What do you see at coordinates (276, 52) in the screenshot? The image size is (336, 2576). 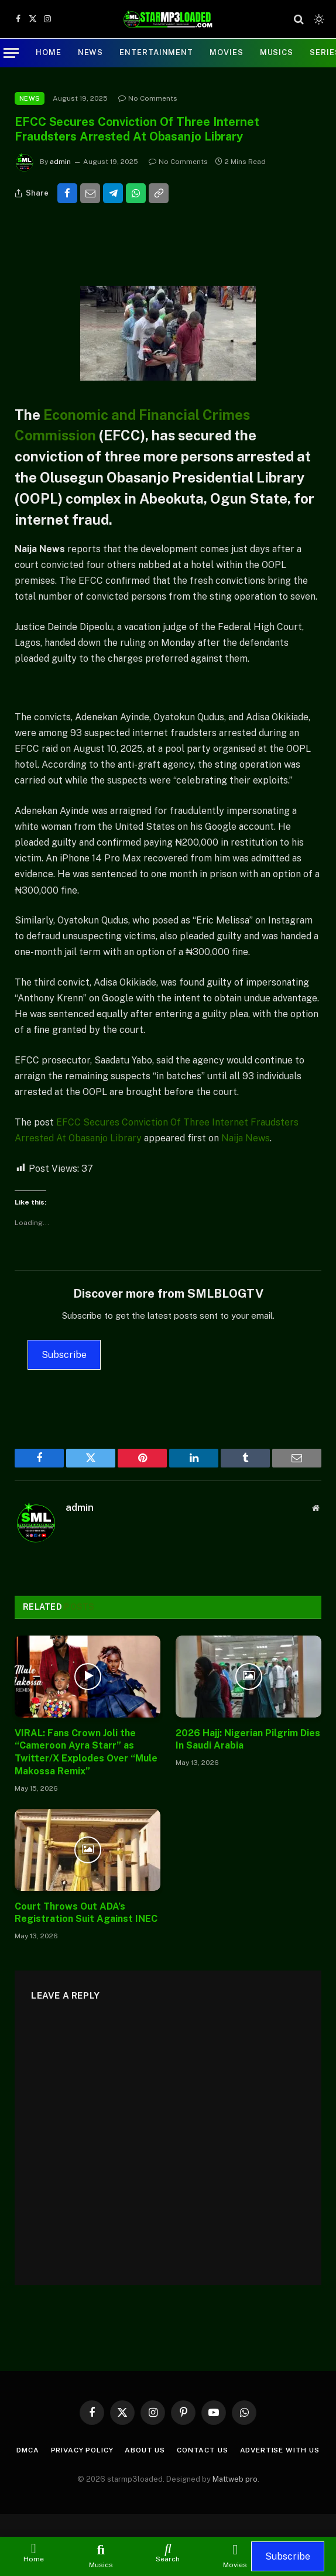 I see `Musics` at bounding box center [276, 52].